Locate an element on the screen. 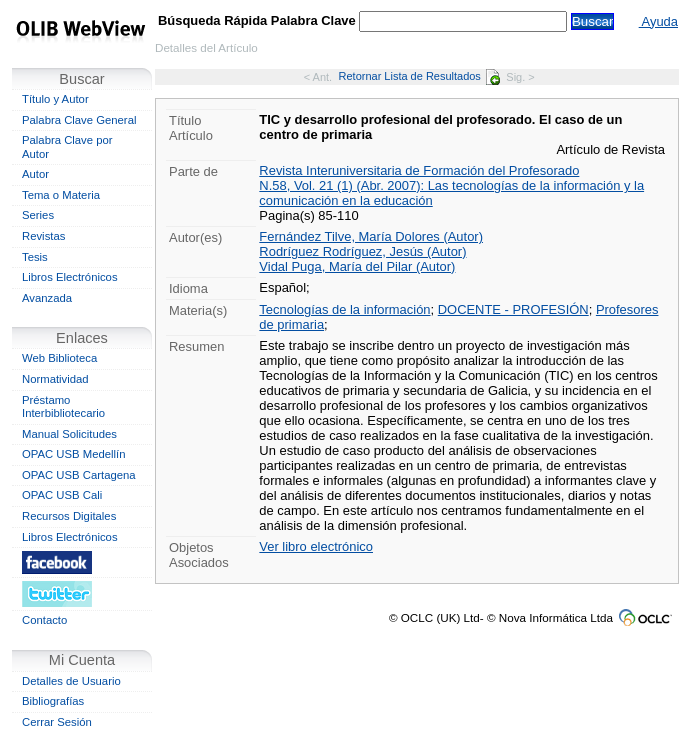 This screenshot has width=680, height=734. Retornar Lista de Resultados is located at coordinates (419, 76).